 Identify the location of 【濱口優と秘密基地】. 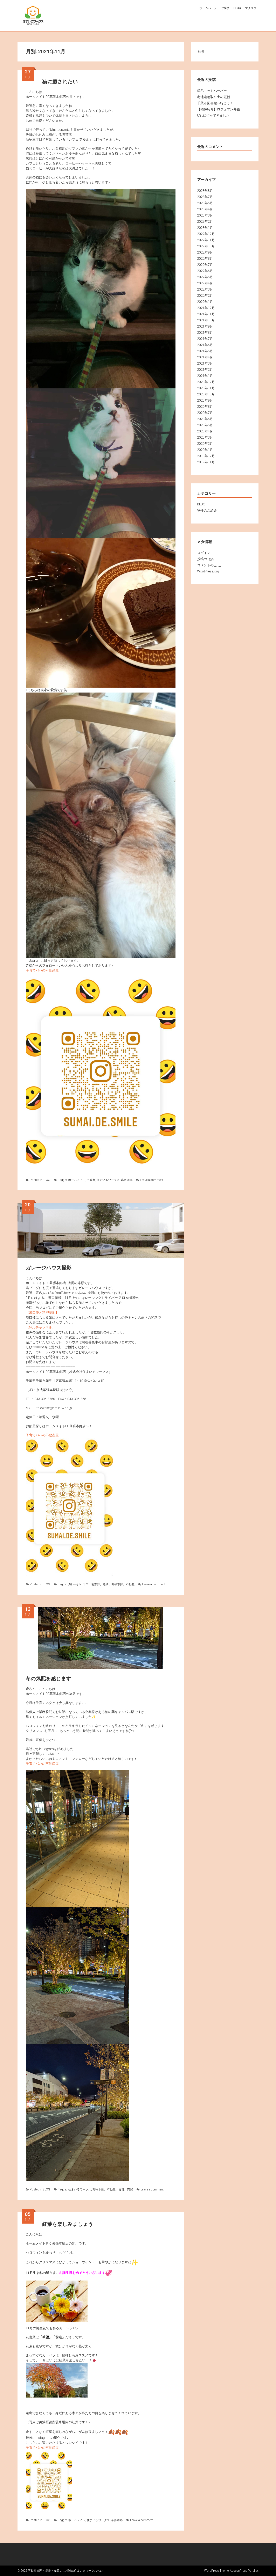
(42, 1313).